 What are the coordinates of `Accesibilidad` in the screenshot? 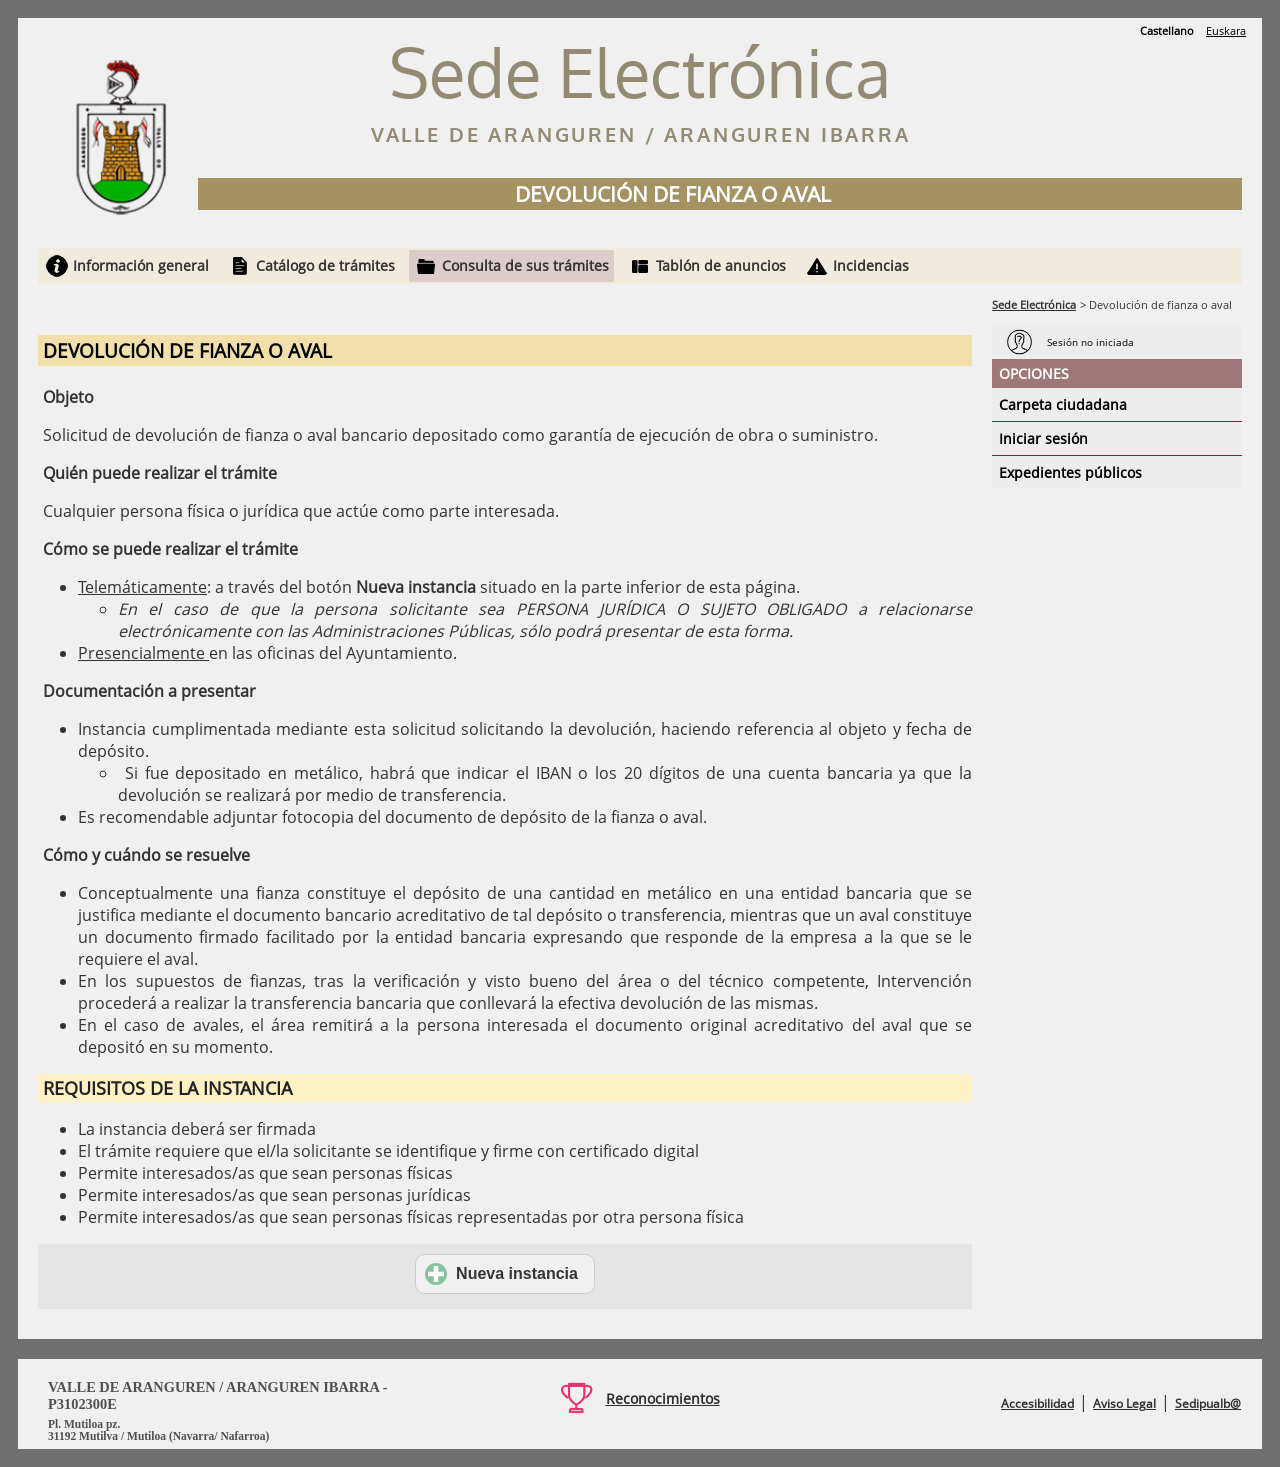 It's located at (1037, 1403).